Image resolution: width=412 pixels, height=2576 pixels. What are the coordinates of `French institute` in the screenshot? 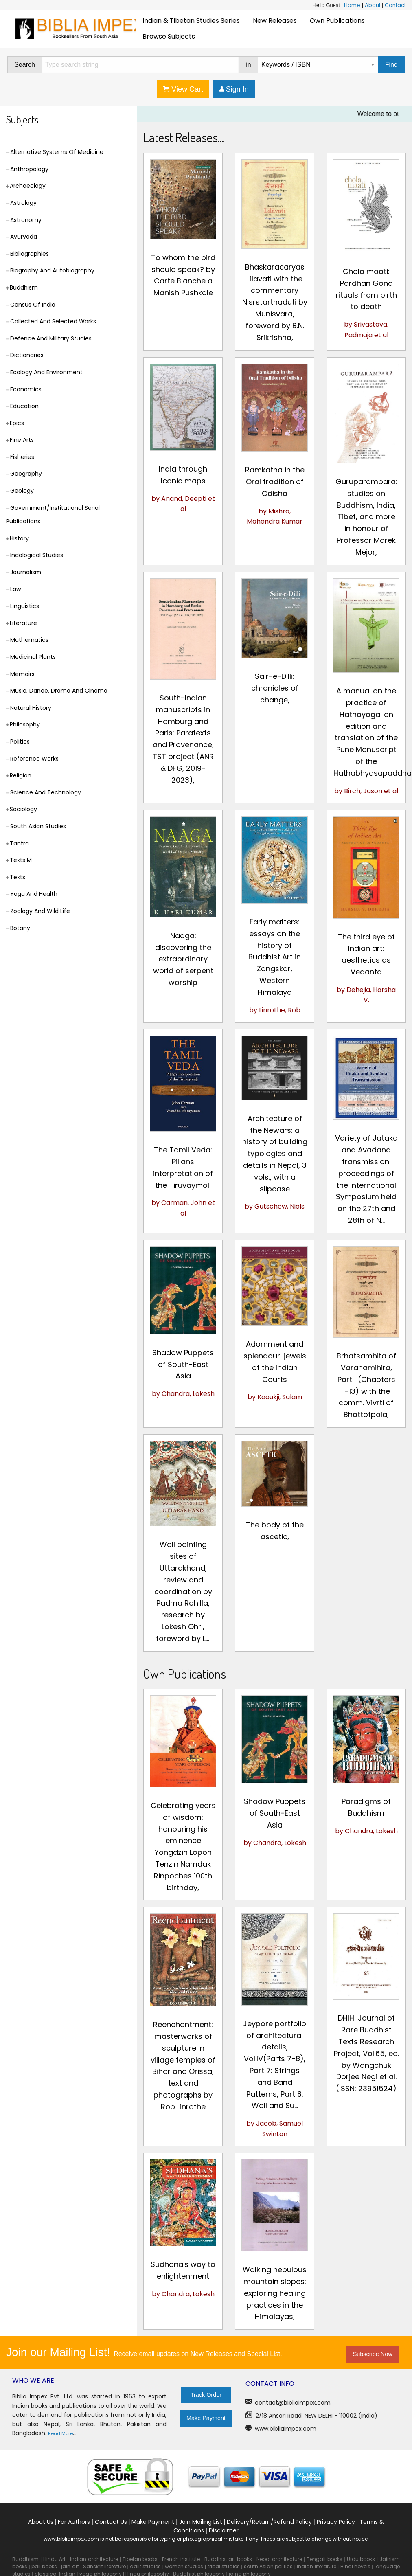 It's located at (181, 2559).